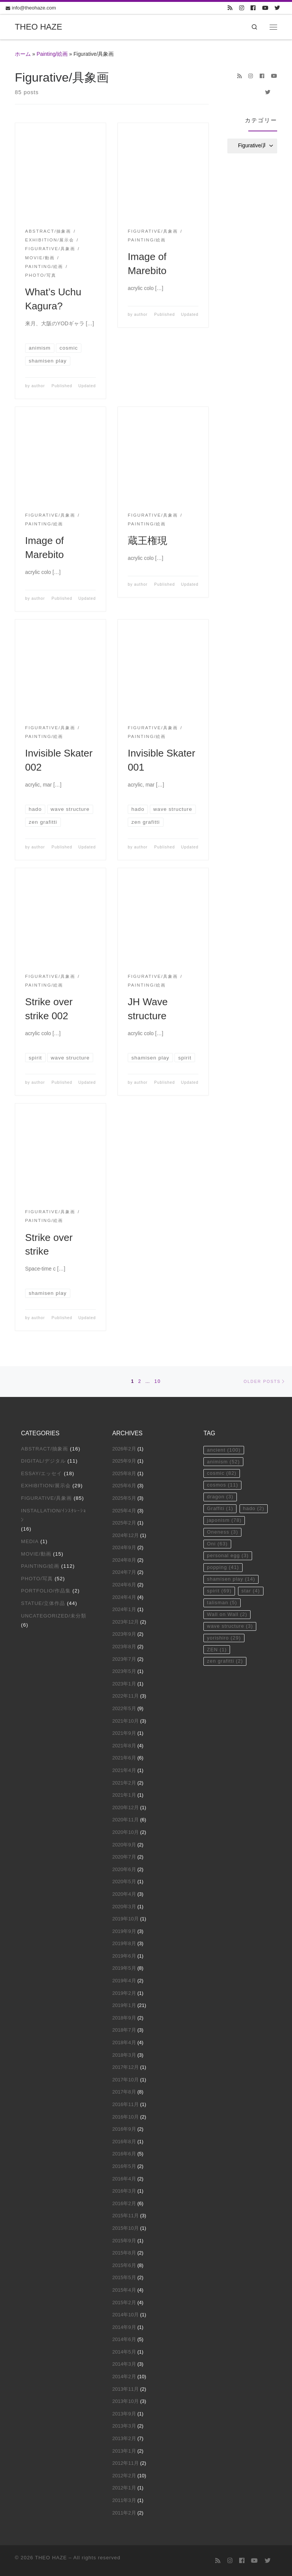  Describe the element at coordinates (125, 2105) in the screenshot. I see `2016年11月` at that location.